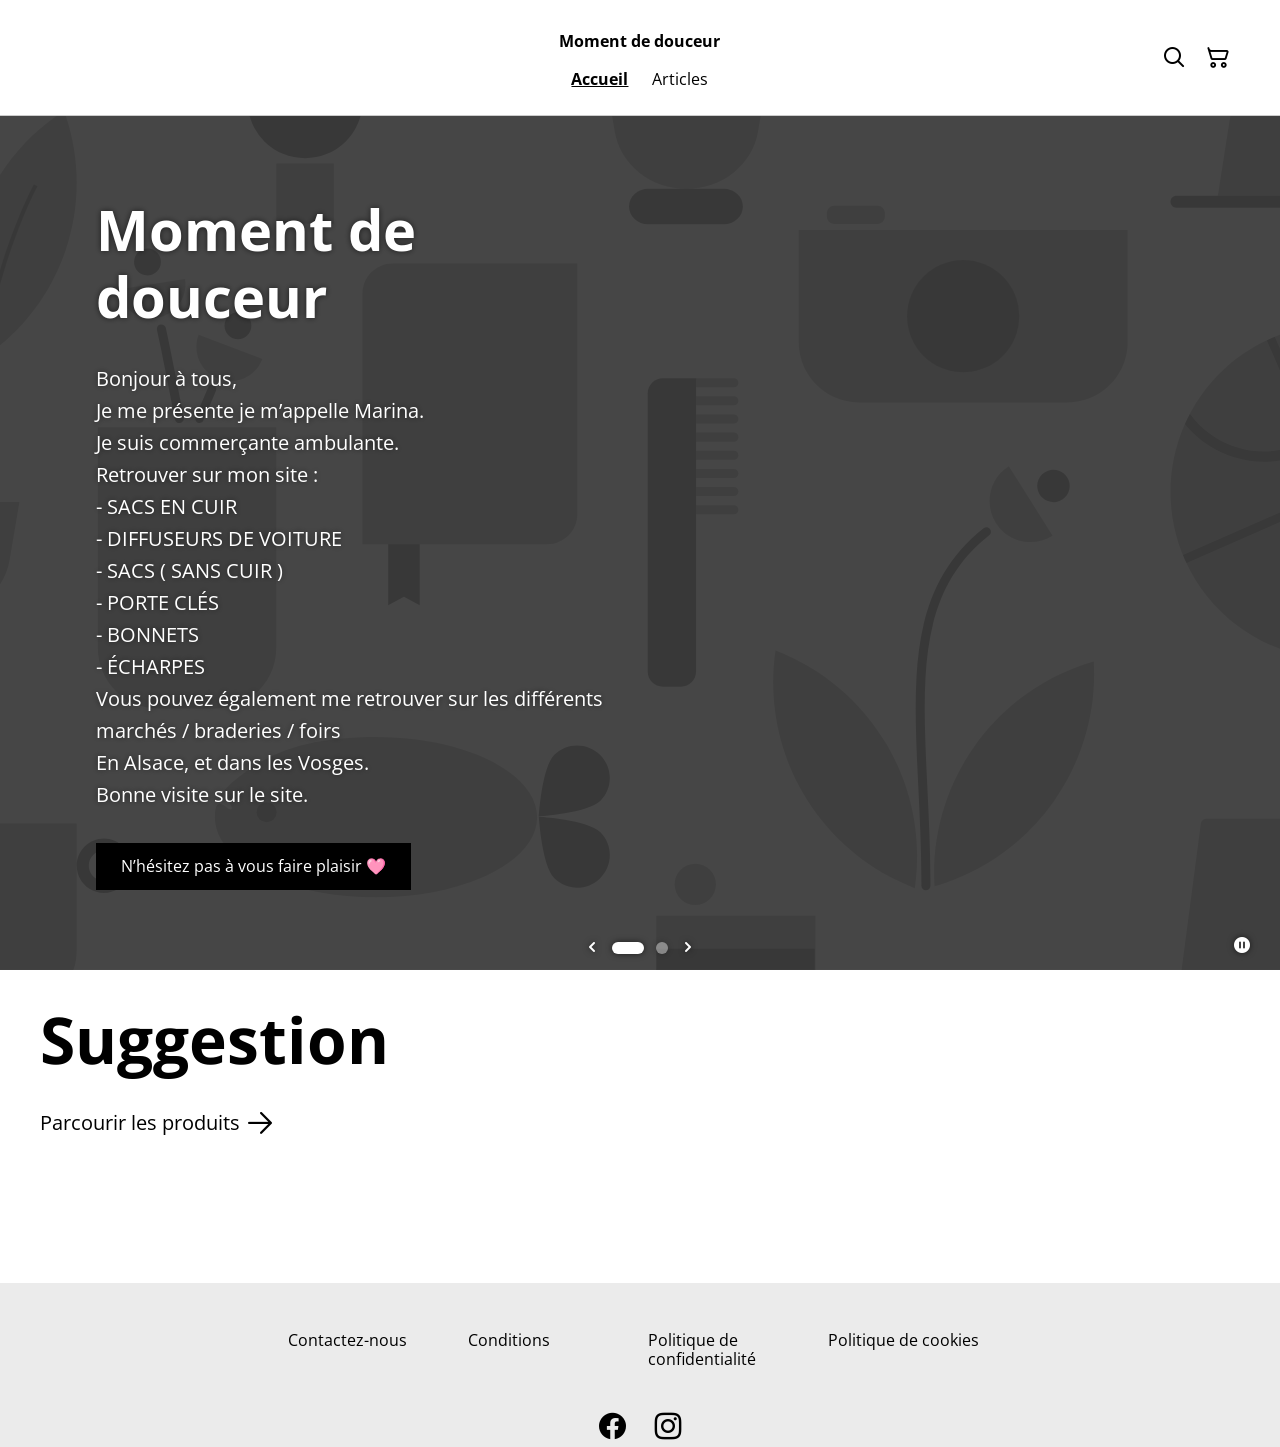 This screenshot has height=1447, width=1280. Describe the element at coordinates (1218, 58) in the screenshot. I see `[Panier]` at that location.